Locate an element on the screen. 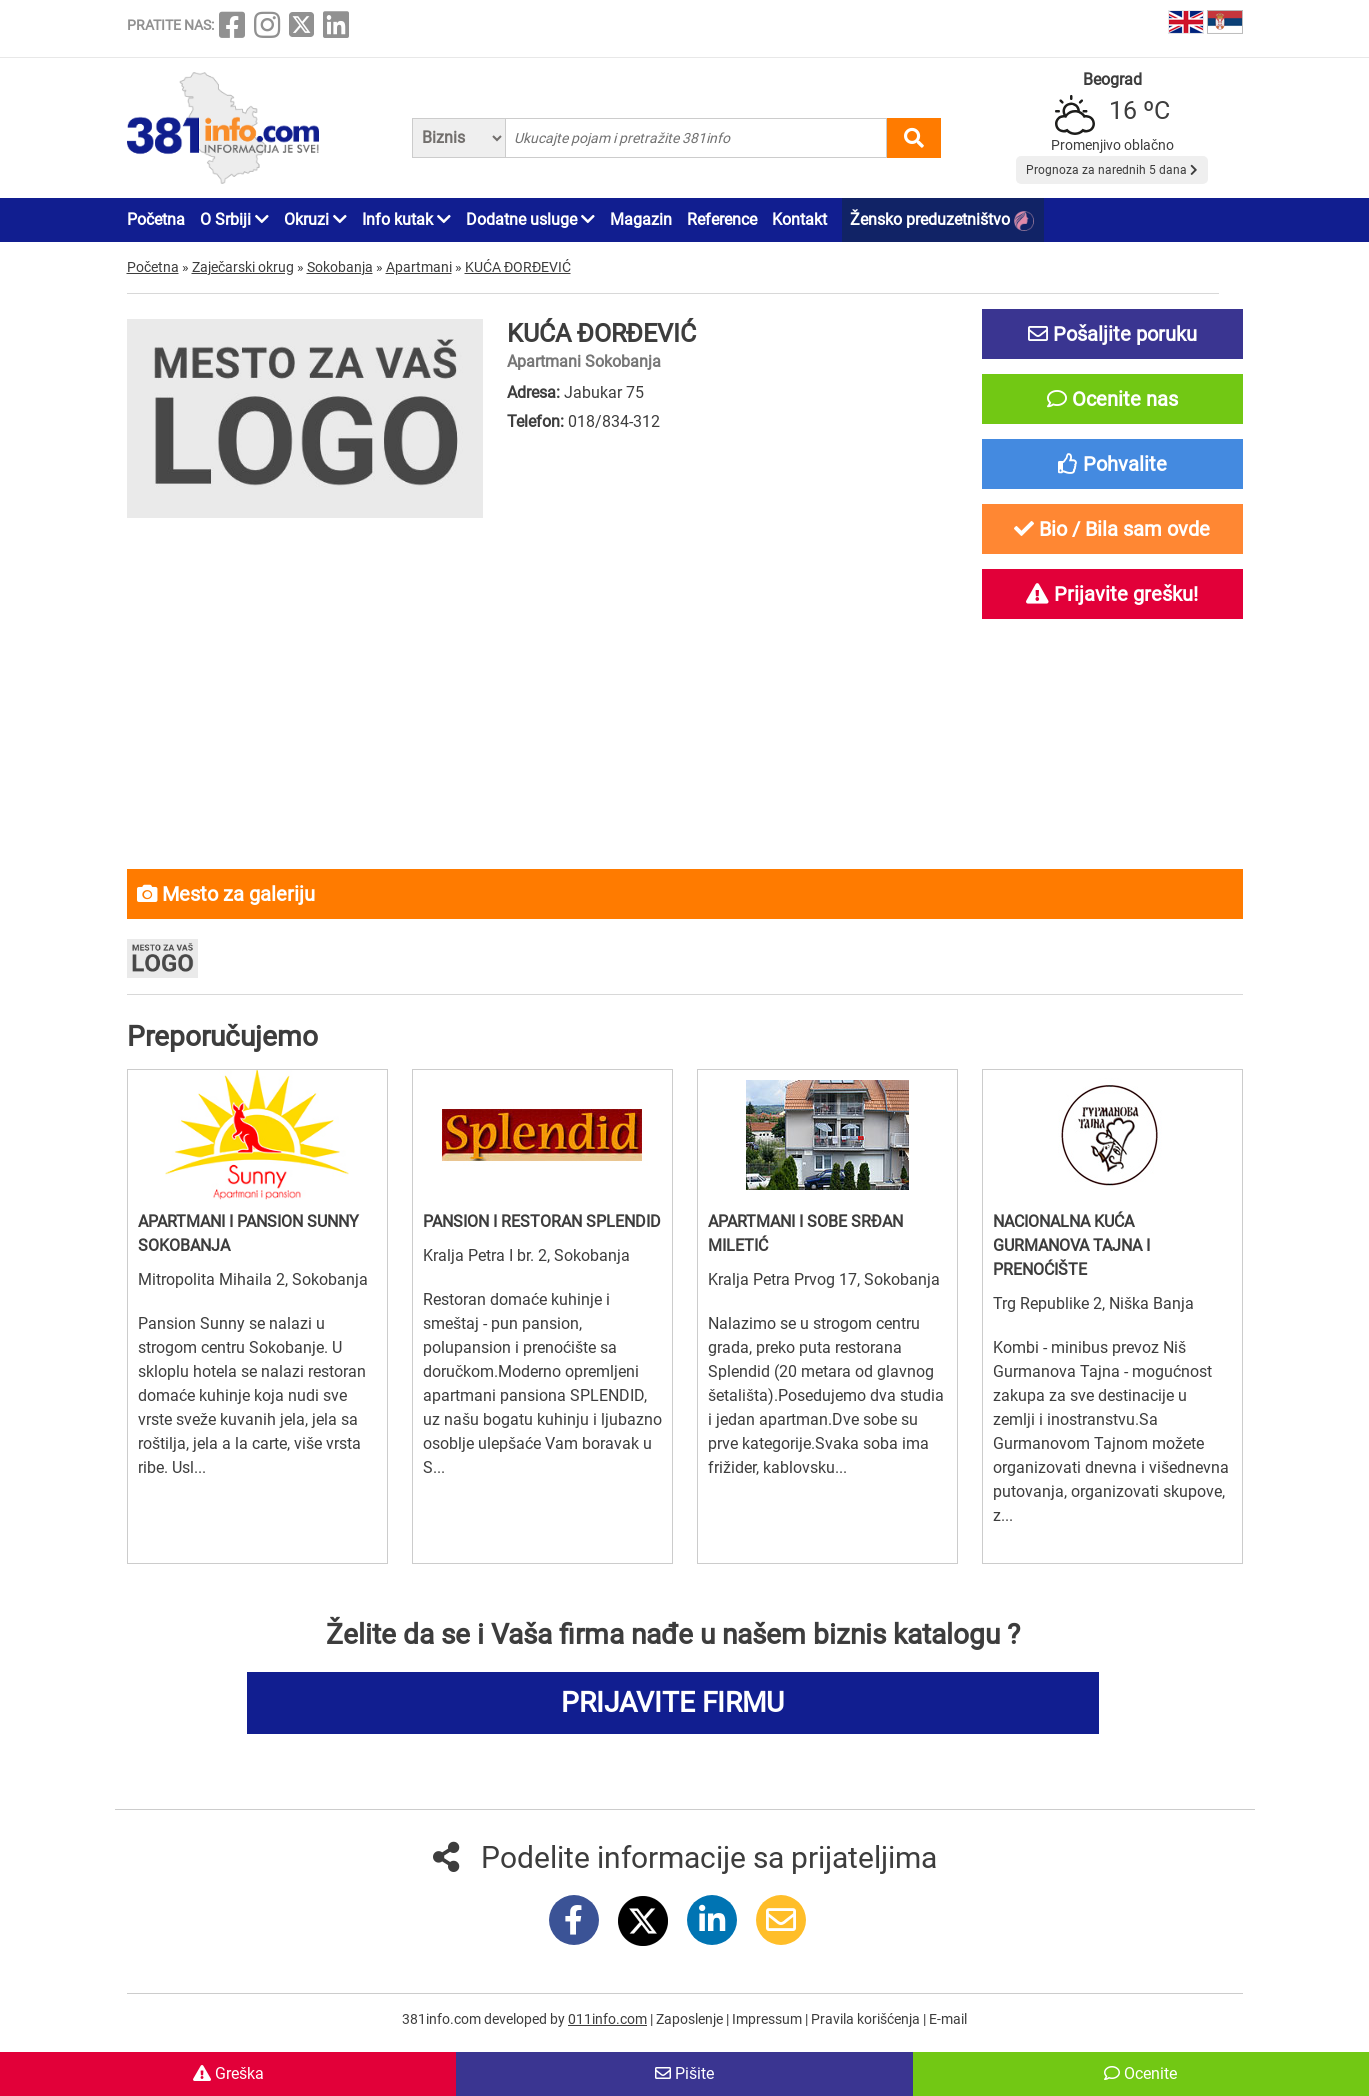  Žensko preduzetništvo is located at coordinates (942, 220).